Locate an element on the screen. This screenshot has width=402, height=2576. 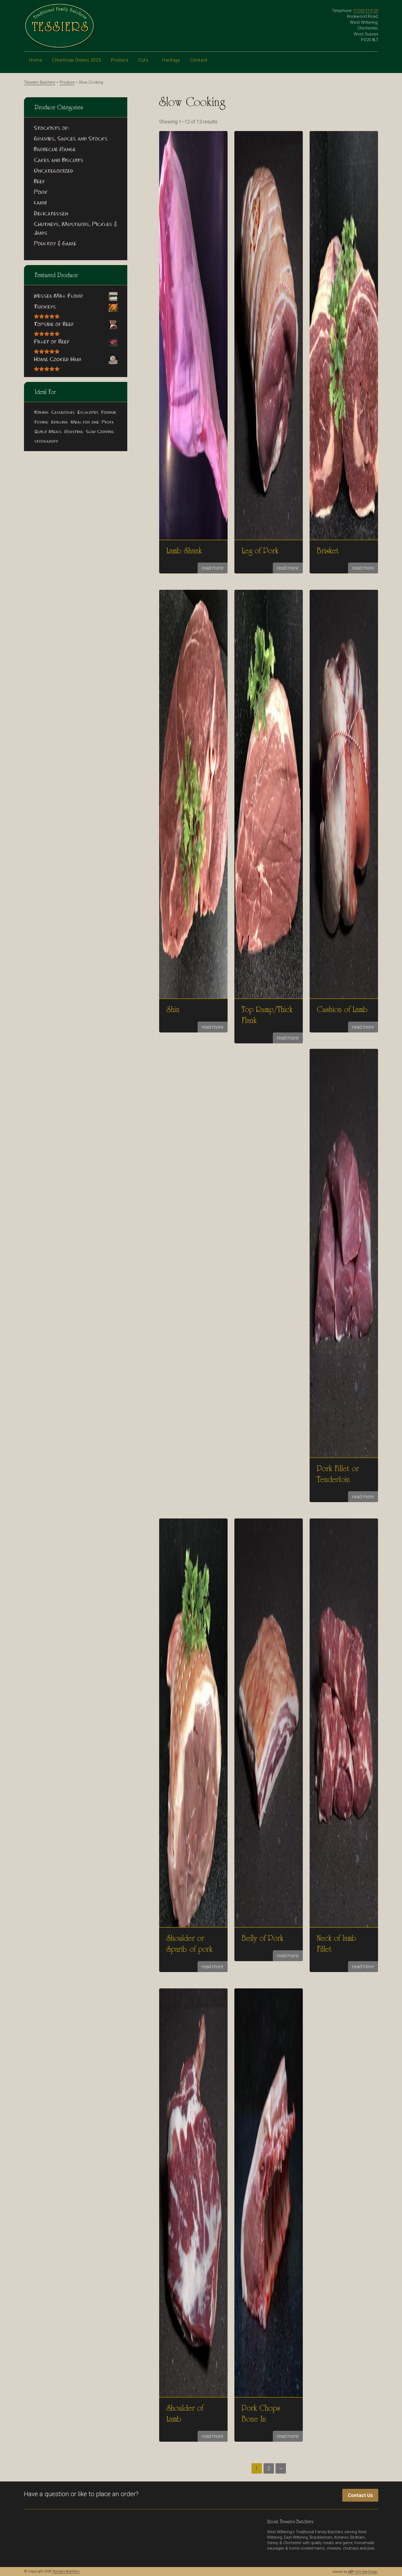
2 [Page 2] is located at coordinates (268, 2468).